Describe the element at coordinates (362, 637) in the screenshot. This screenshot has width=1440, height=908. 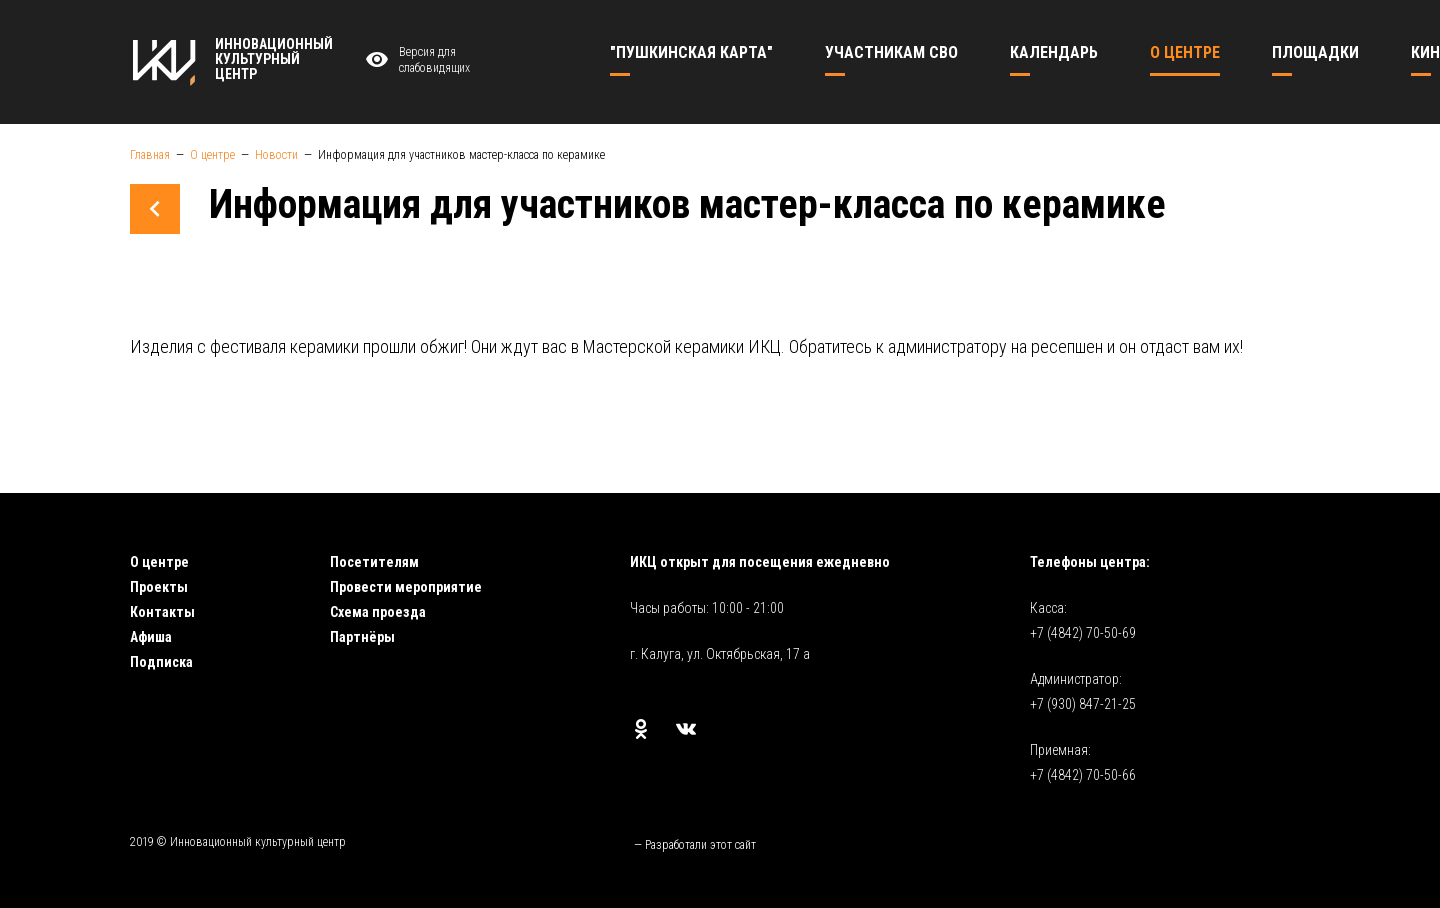
I see `Партнёры` at that location.